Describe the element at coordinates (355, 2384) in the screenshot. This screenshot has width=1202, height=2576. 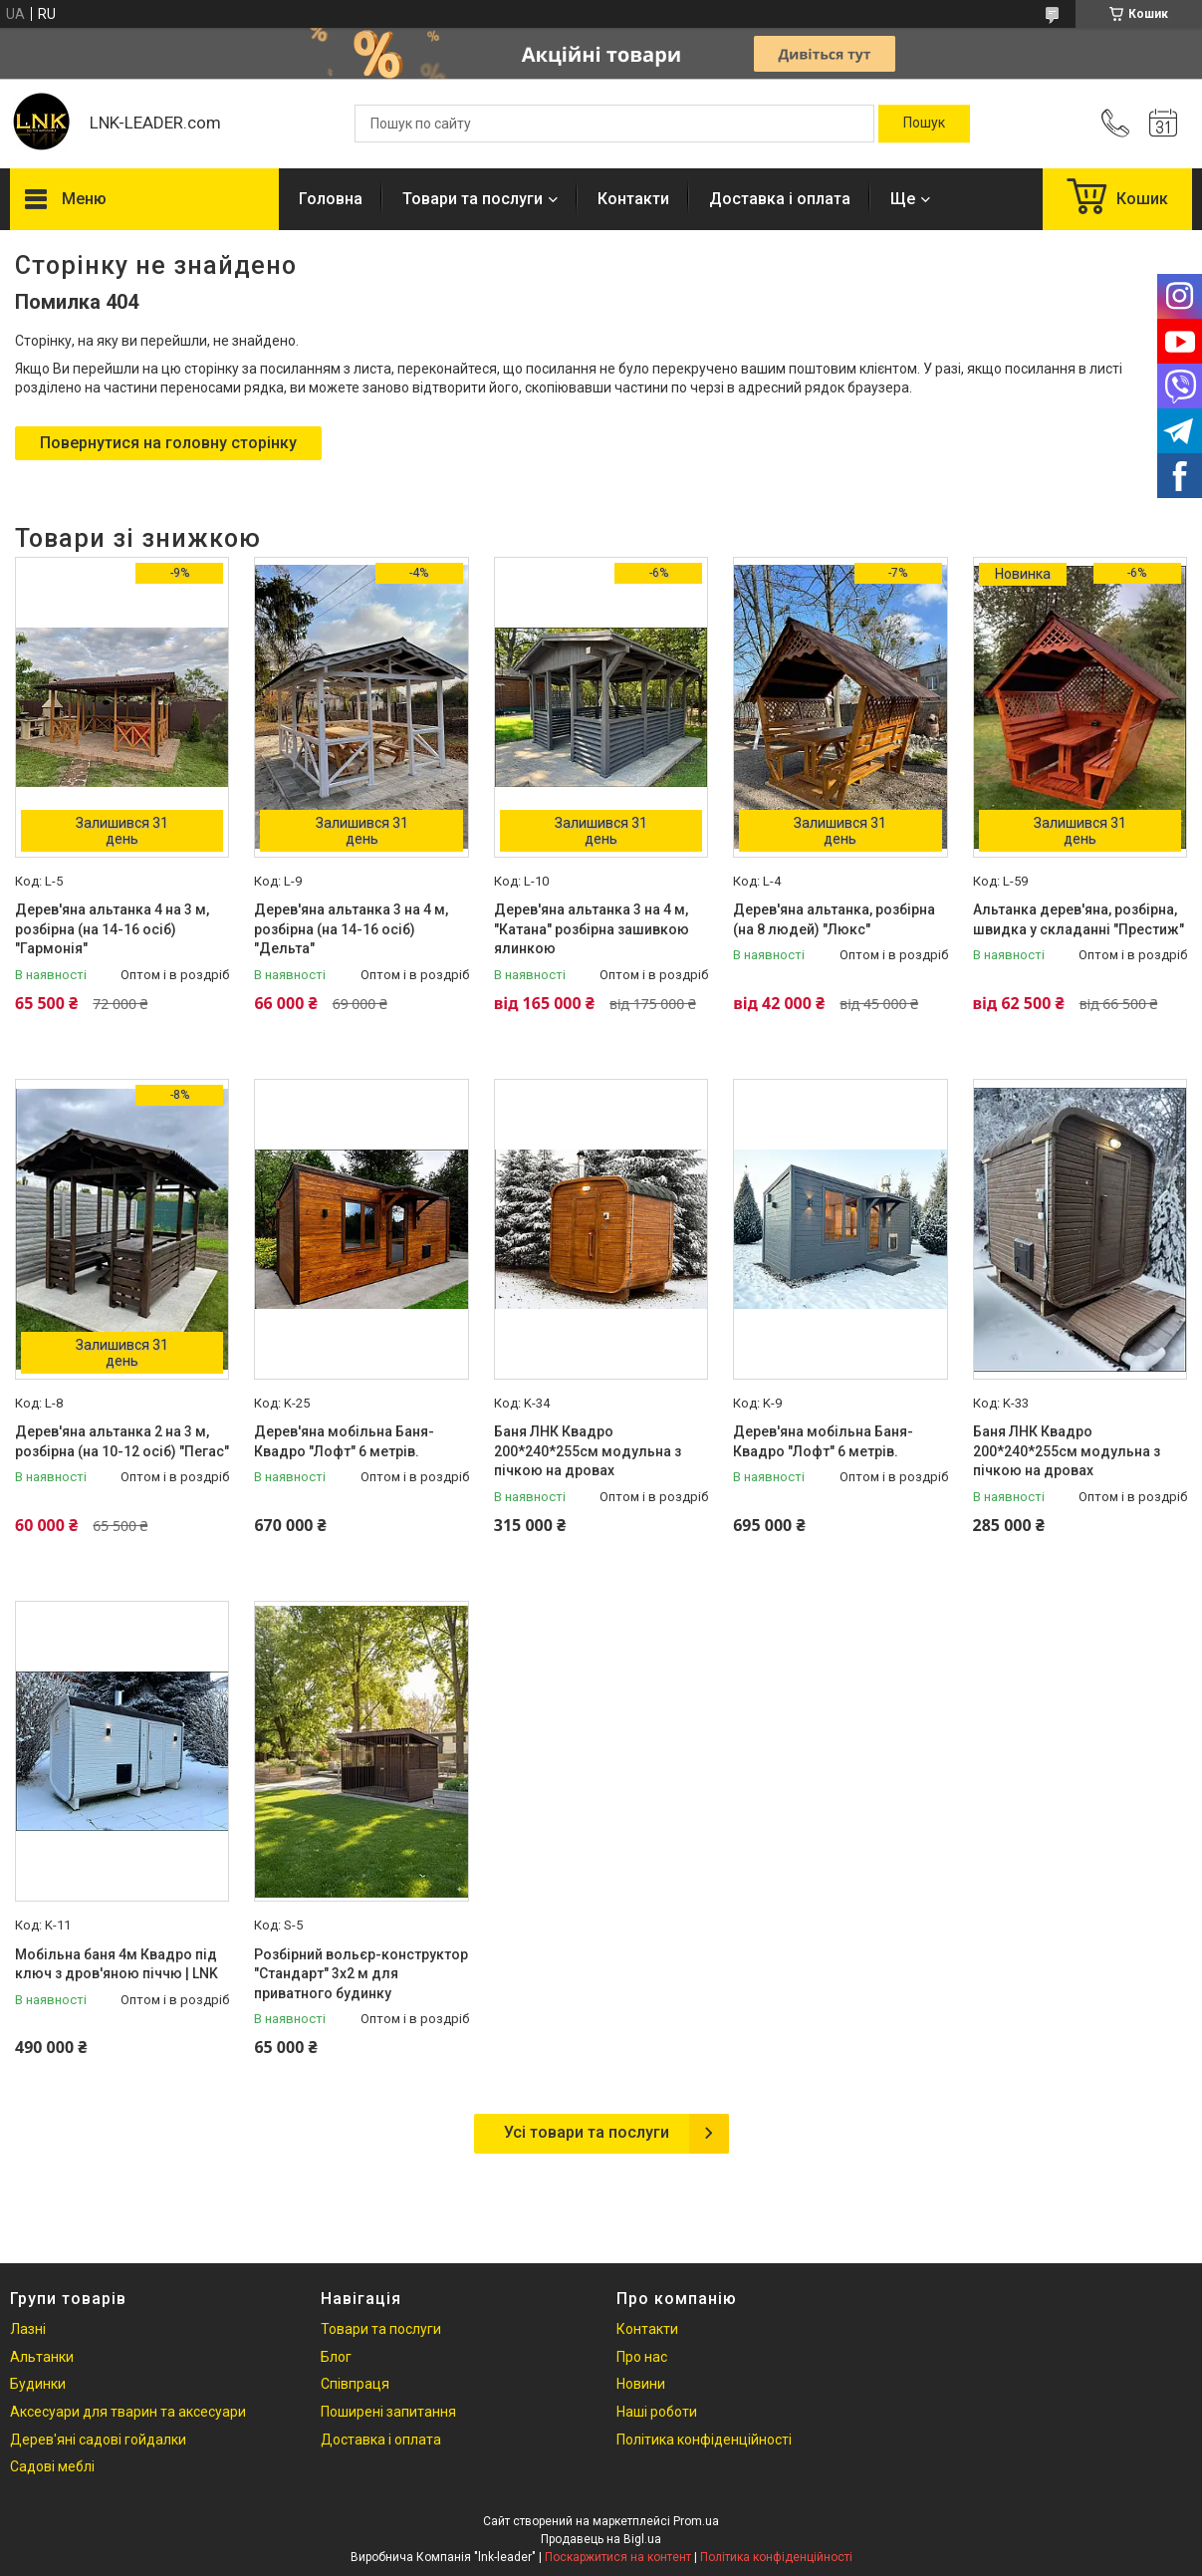
I see `Співпраця` at that location.